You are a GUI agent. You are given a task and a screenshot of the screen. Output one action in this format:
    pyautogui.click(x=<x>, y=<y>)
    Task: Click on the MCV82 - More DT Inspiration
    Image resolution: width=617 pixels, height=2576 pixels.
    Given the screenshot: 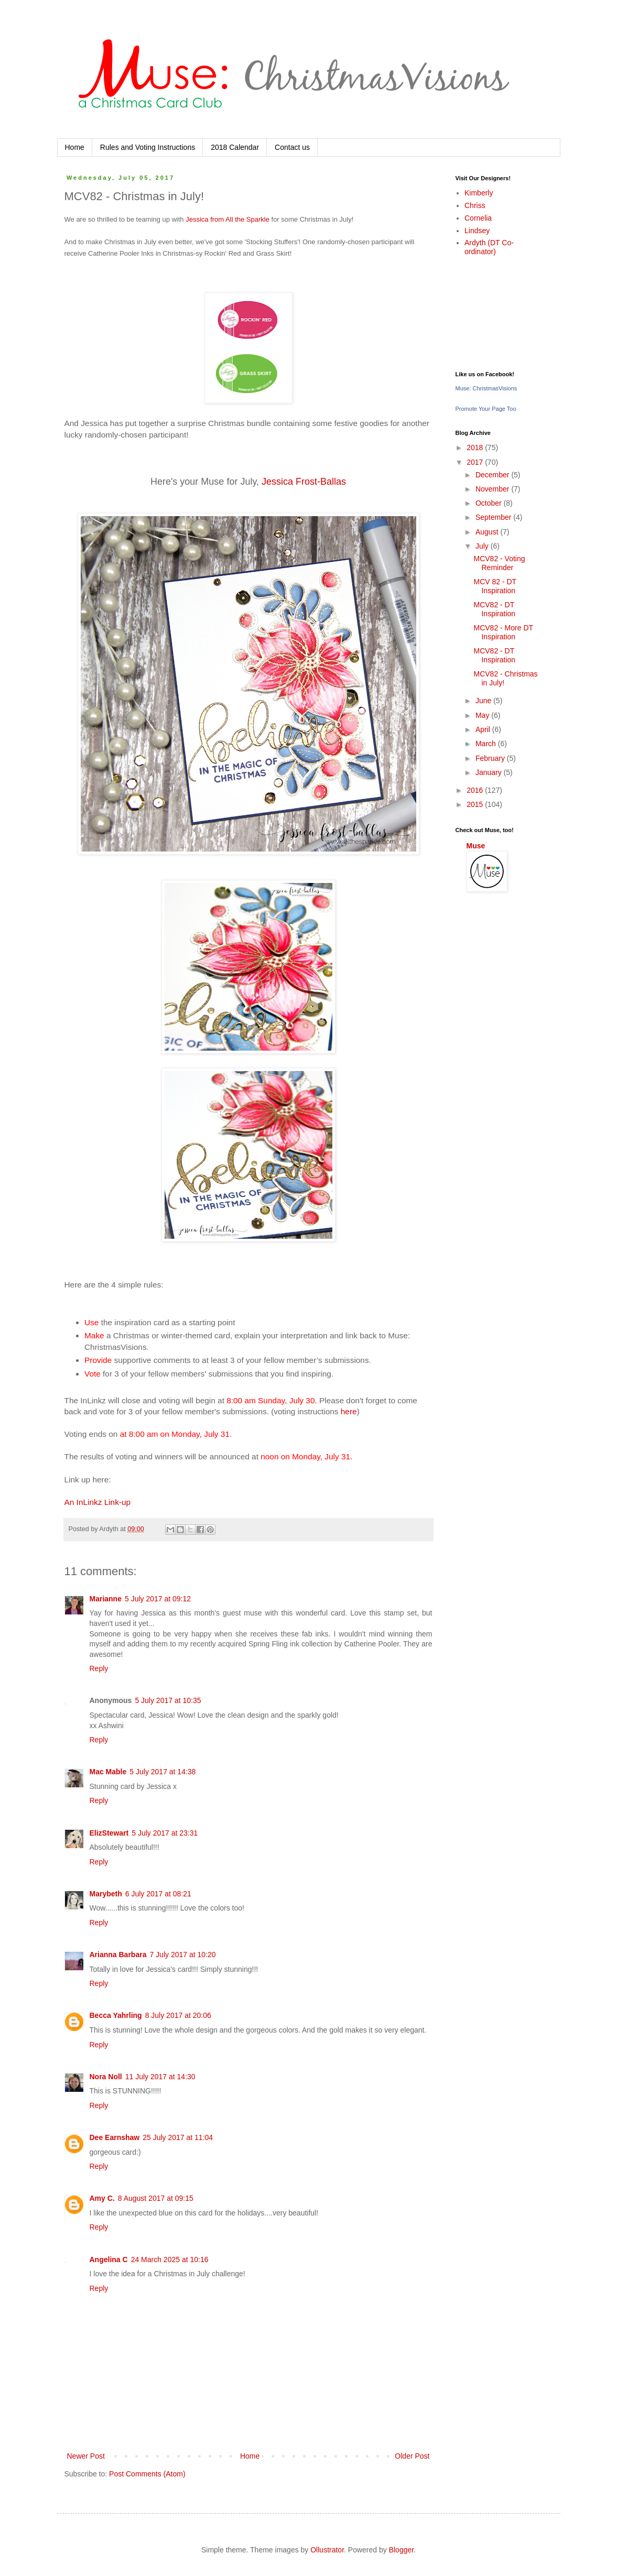 What is the action you would take?
    pyautogui.click(x=503, y=632)
    